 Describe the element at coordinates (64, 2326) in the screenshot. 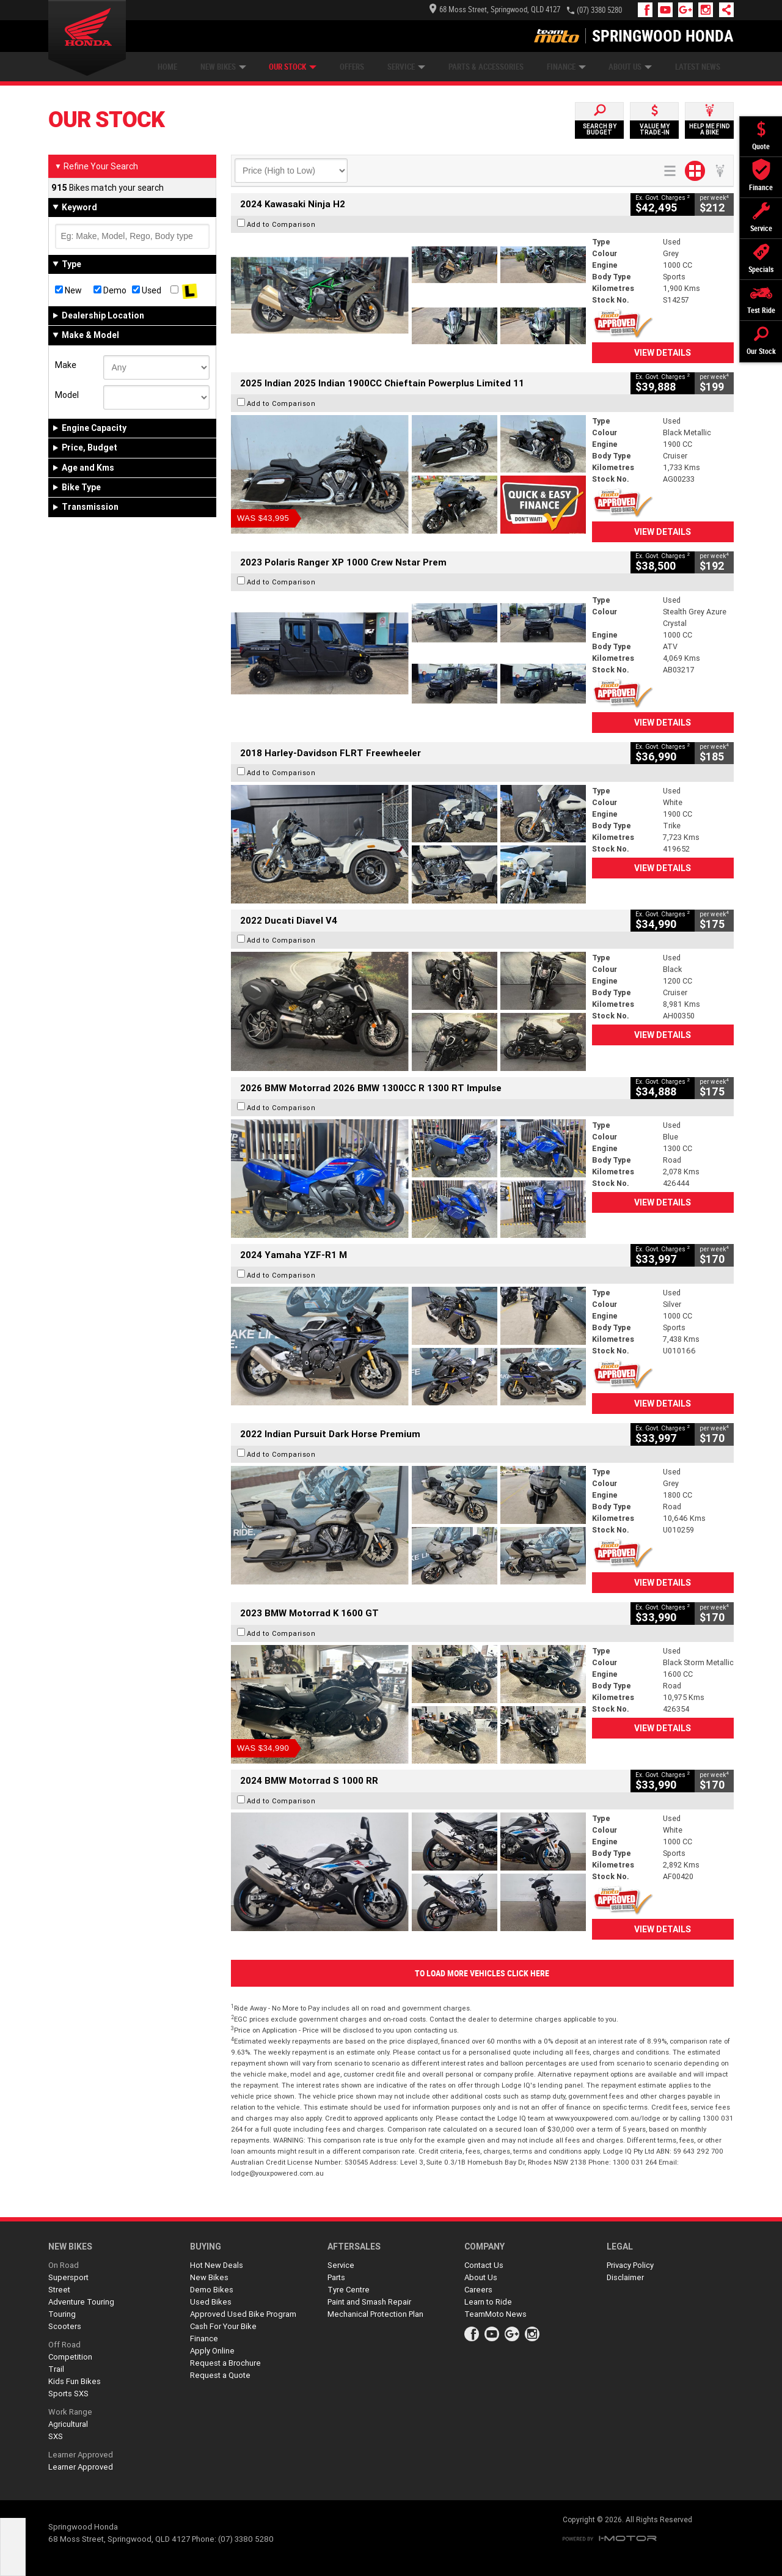

I see `Scooters` at that location.